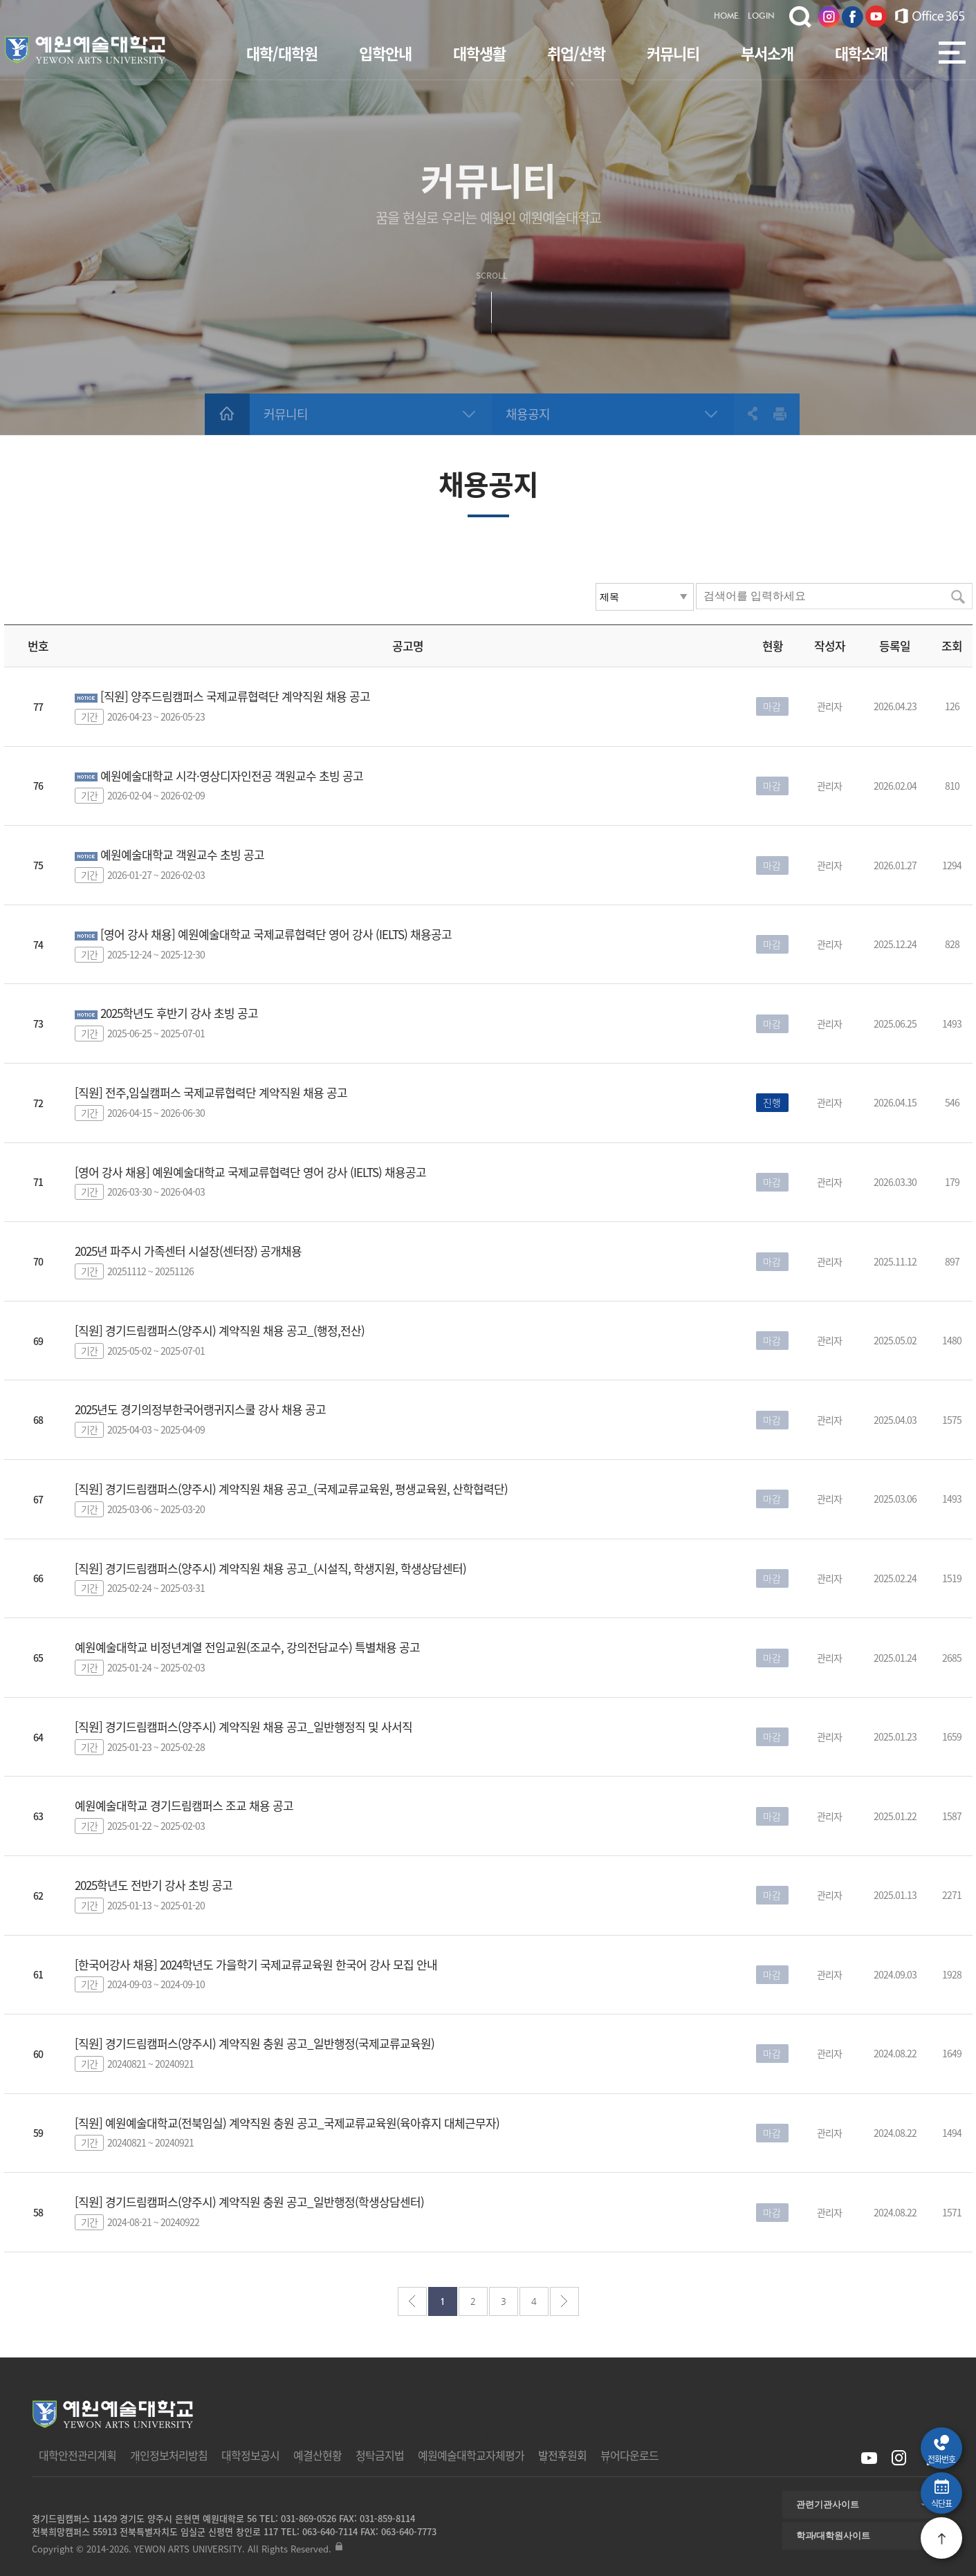 The height and width of the screenshot is (2576, 976). Describe the element at coordinates (184, 1805) in the screenshot. I see `예원예술대학교 경기드림캠퍼스 조교 채용 공고` at that location.